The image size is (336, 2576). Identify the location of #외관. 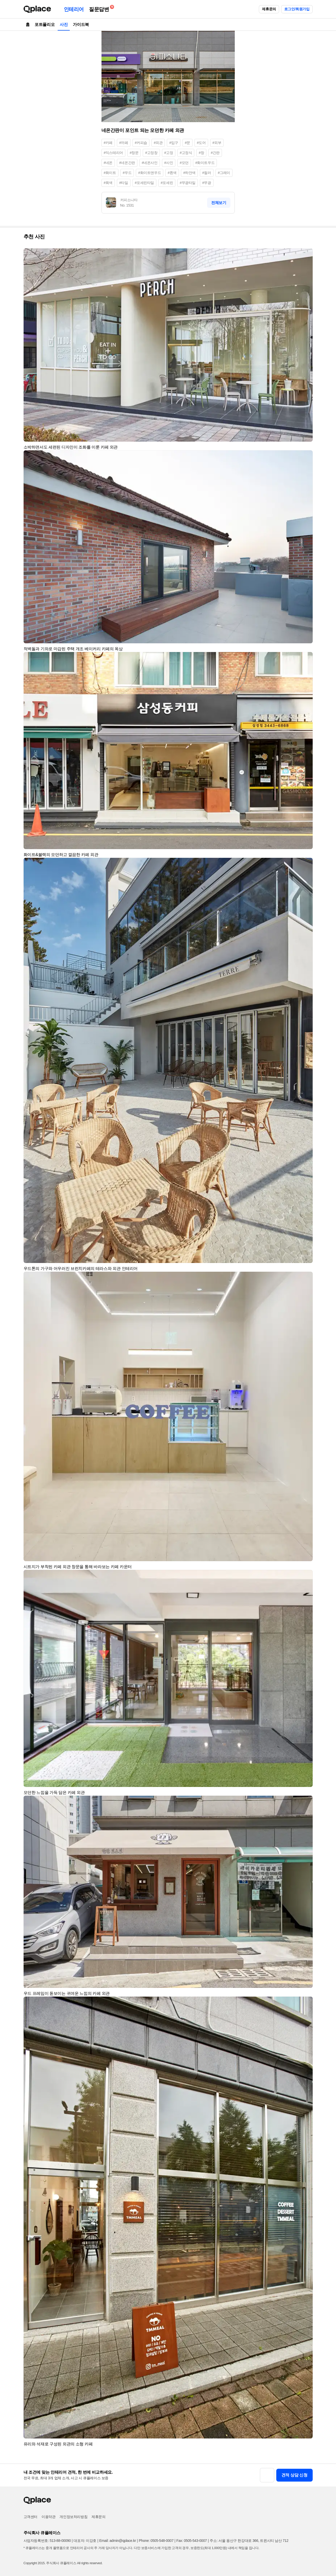
(158, 143).